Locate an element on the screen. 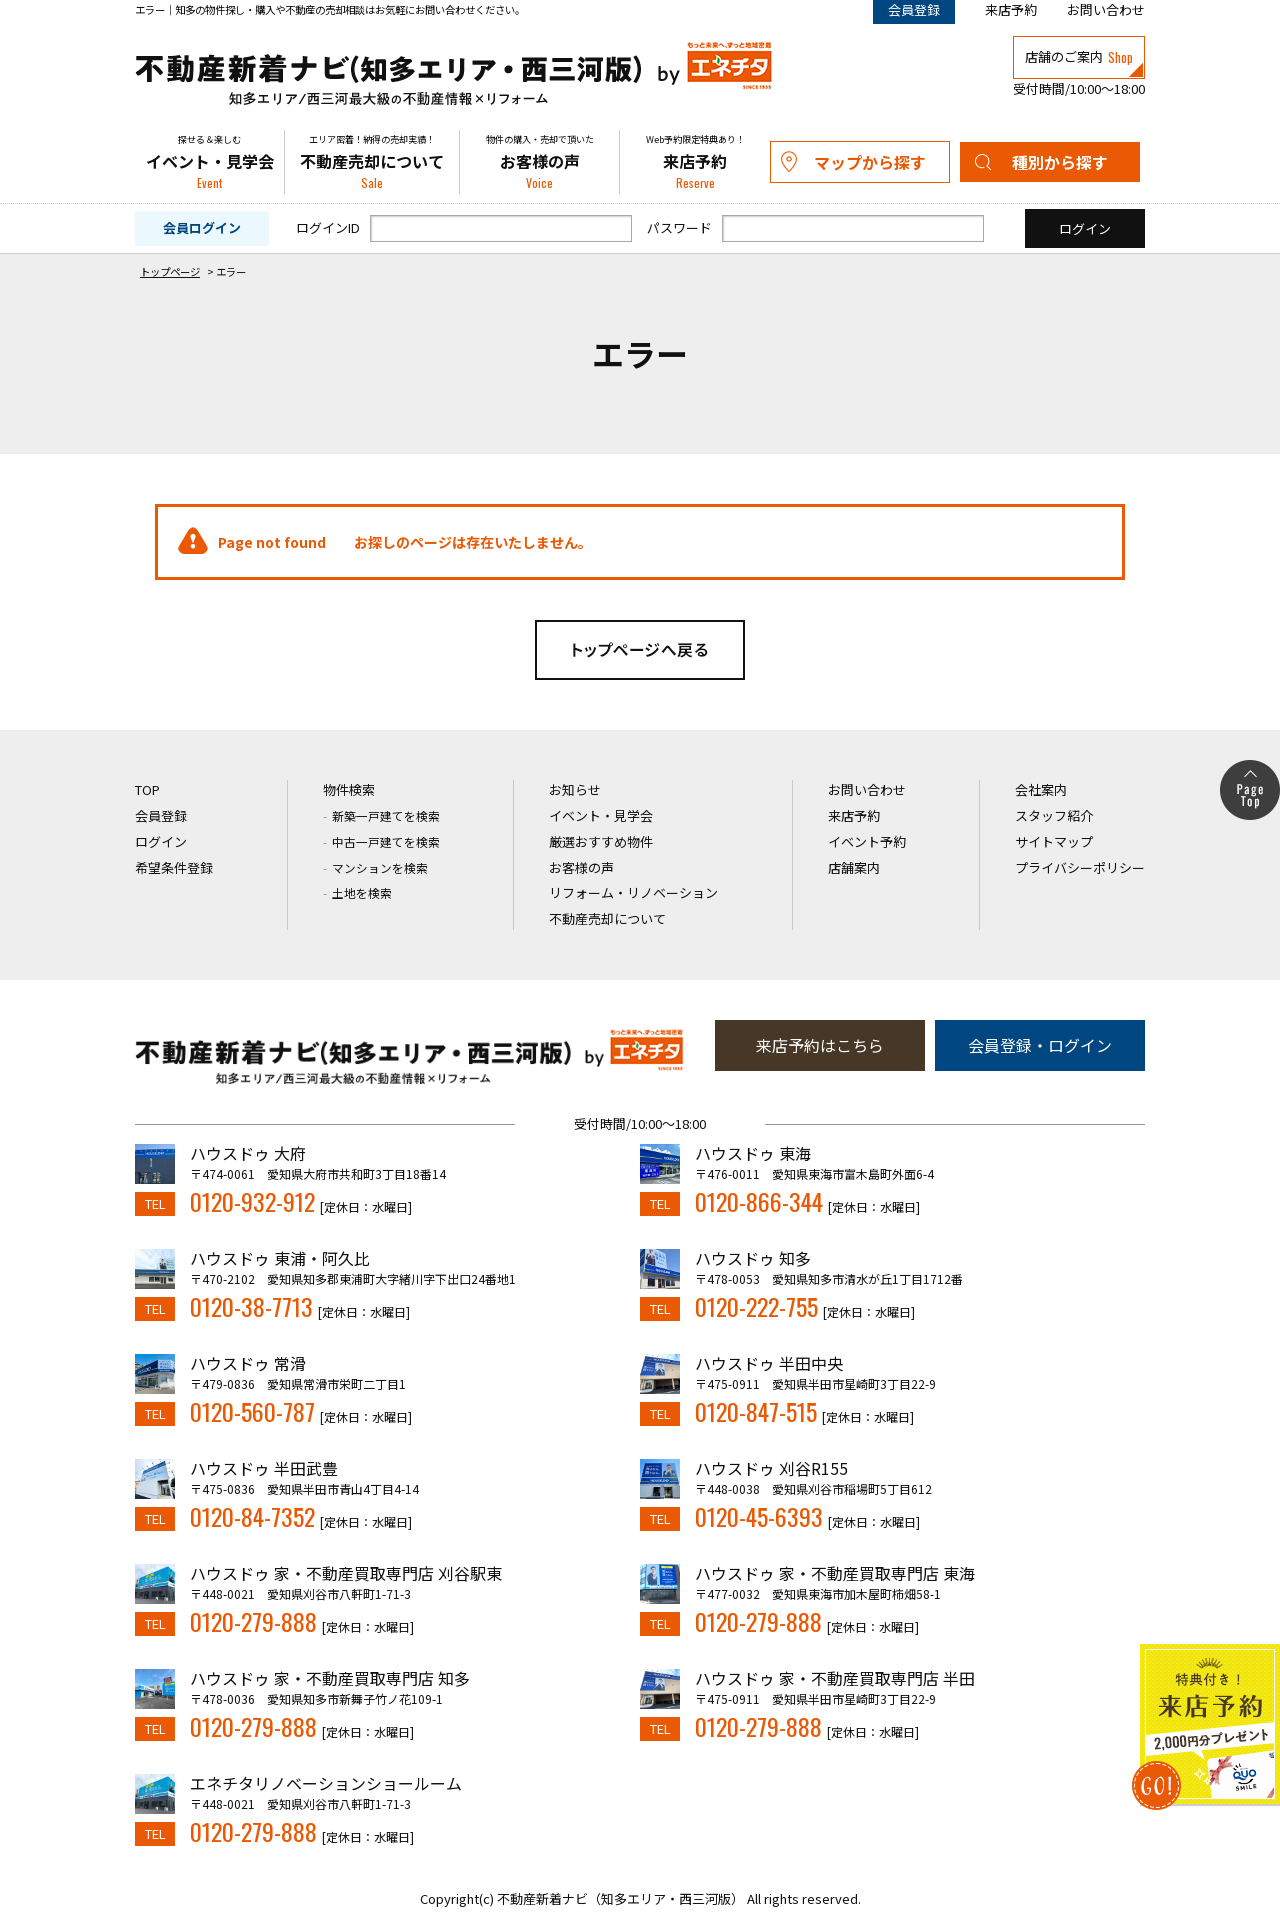  不動産売却について is located at coordinates (372, 162).